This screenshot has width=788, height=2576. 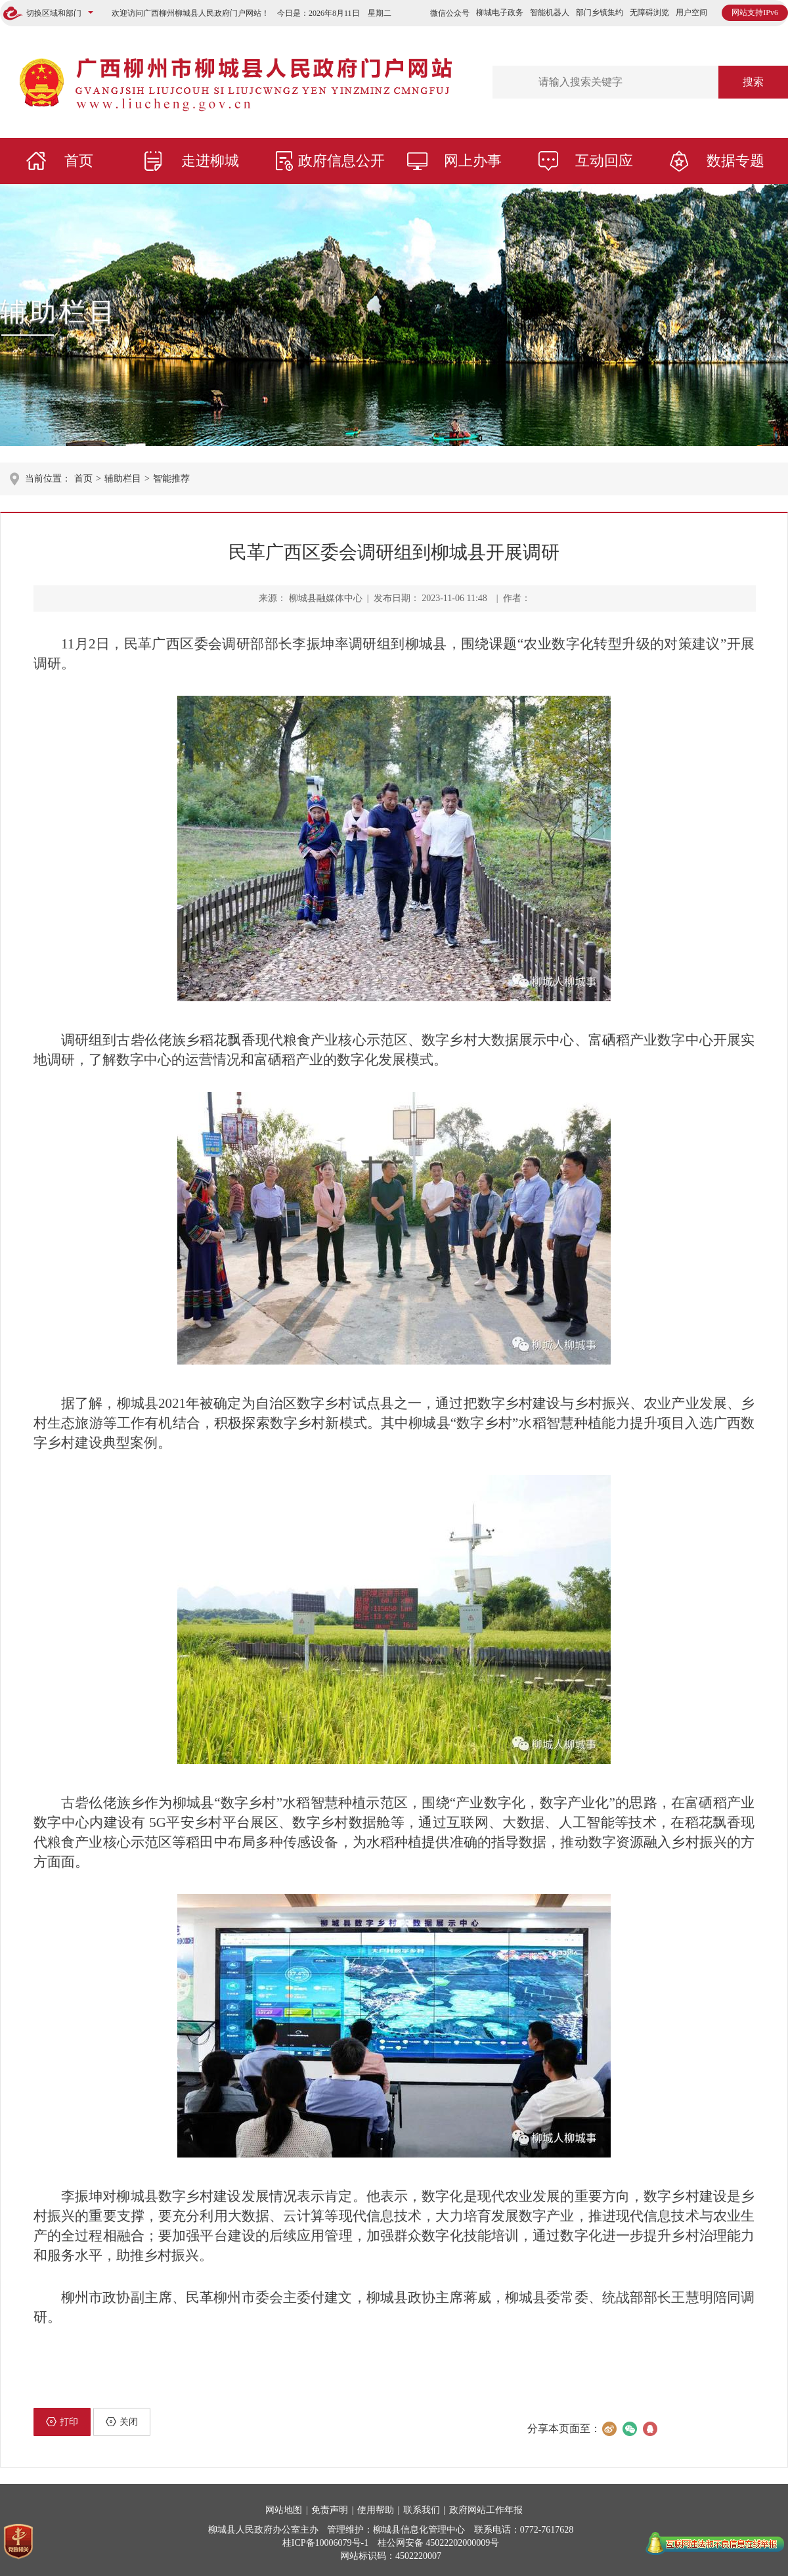 What do you see at coordinates (450, 13) in the screenshot?
I see `微信公众号` at bounding box center [450, 13].